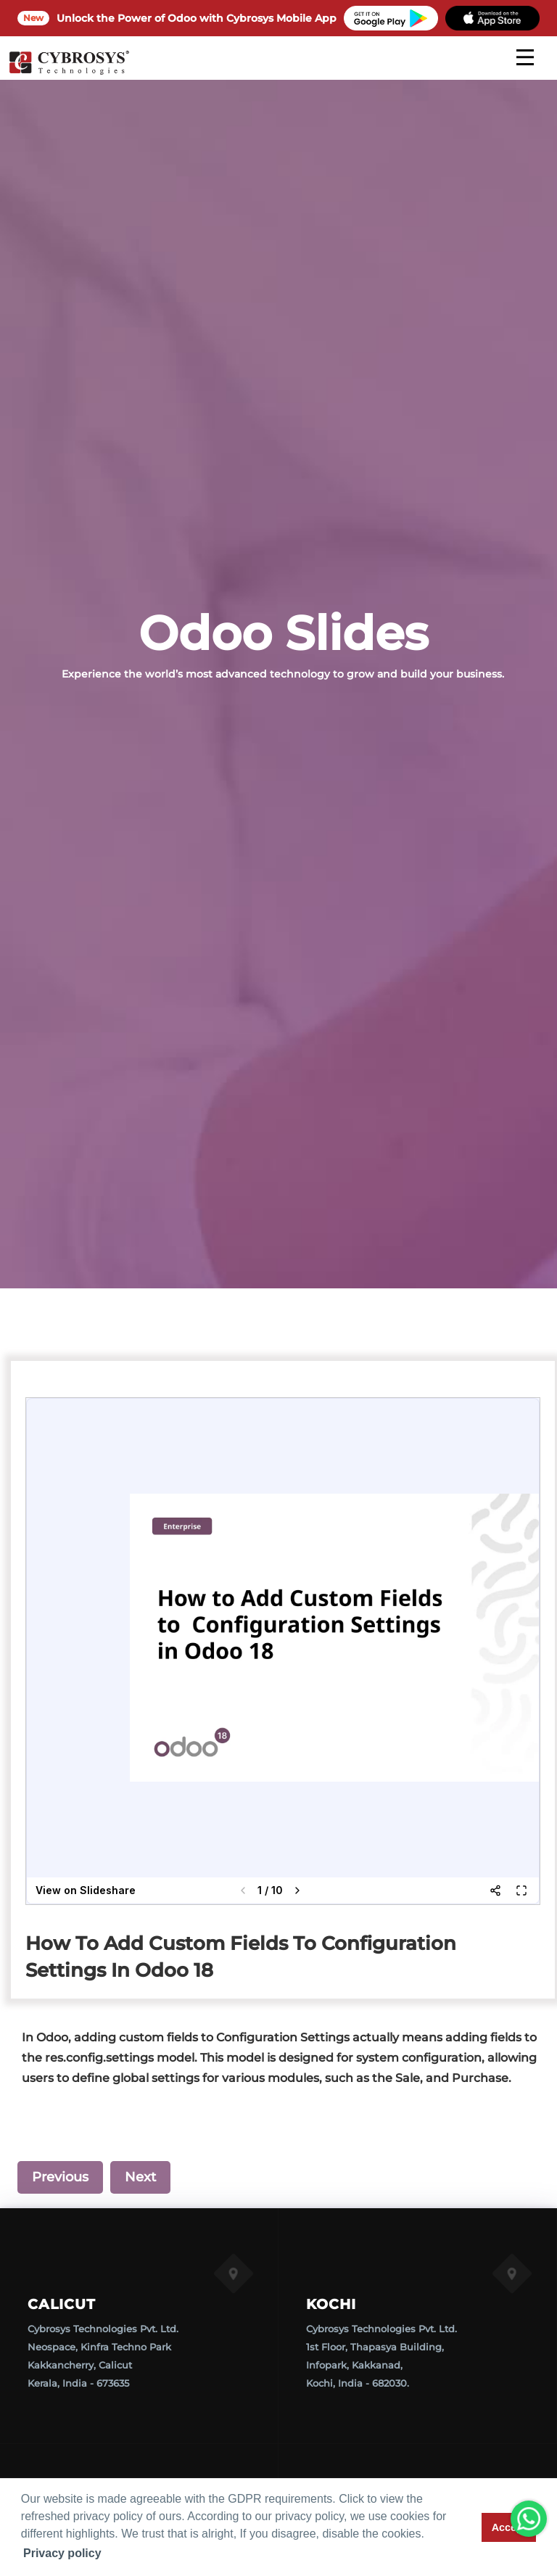 The height and width of the screenshot is (2576, 557). Describe the element at coordinates (525, 57) in the screenshot. I see `[mobile menu]` at that location.